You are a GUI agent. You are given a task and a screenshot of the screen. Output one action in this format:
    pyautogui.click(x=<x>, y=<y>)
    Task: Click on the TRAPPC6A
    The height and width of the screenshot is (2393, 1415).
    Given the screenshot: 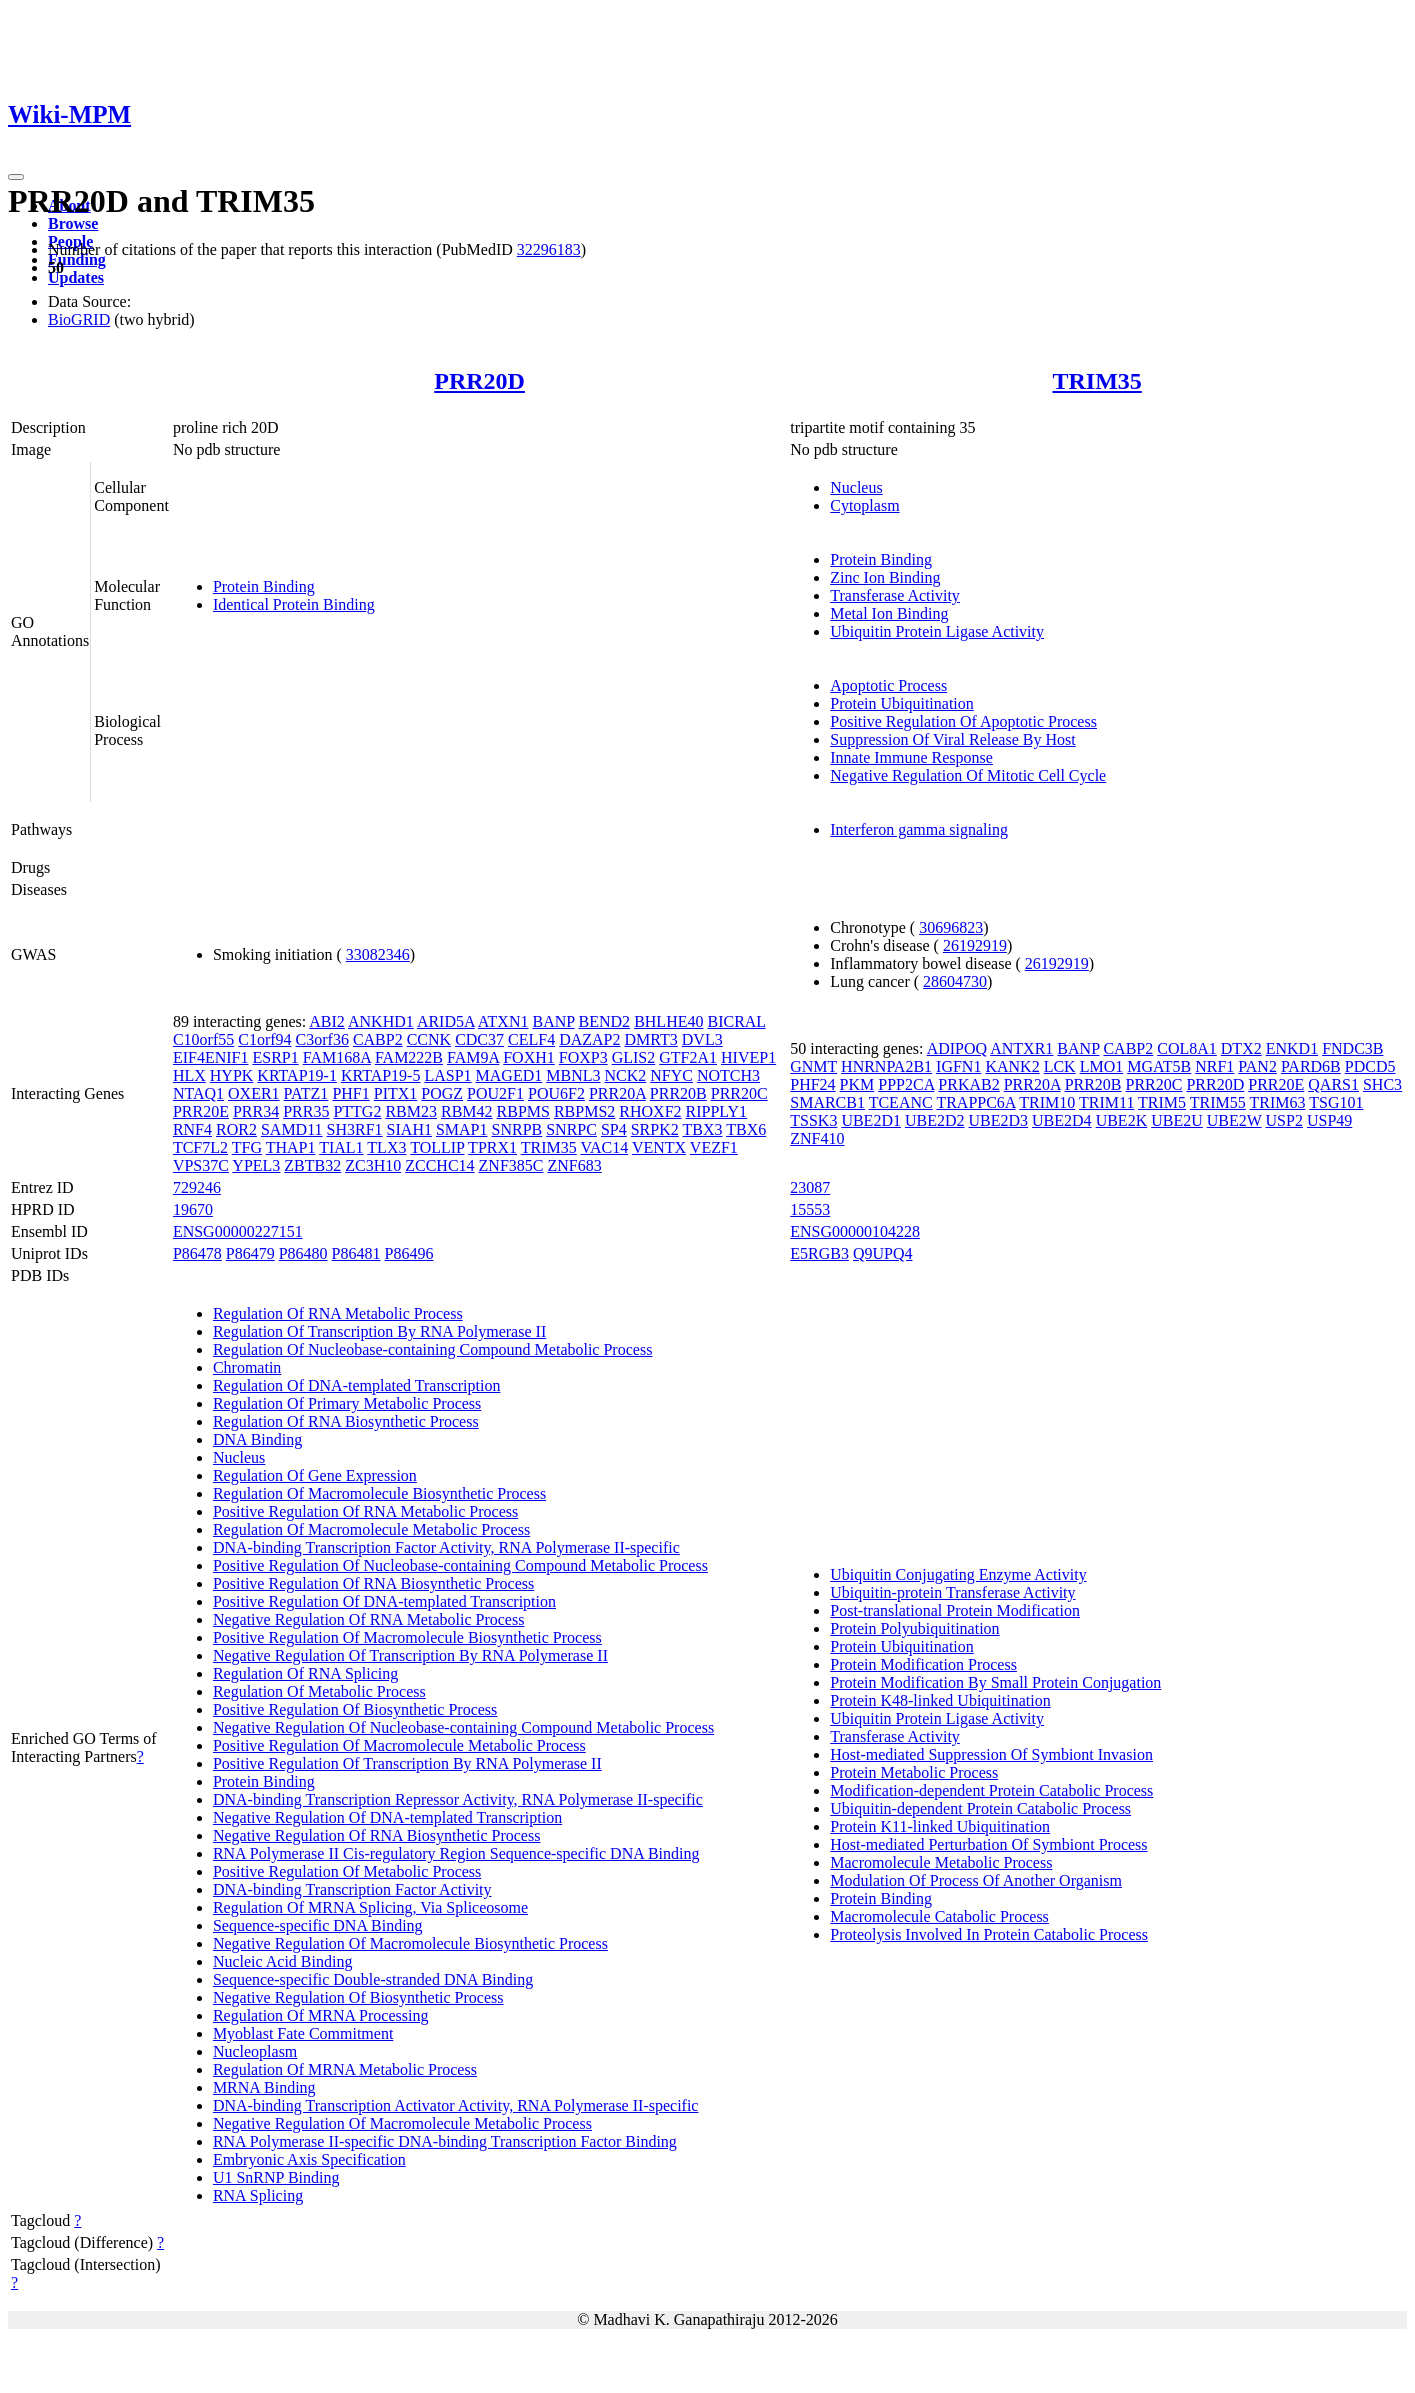 What is the action you would take?
    pyautogui.click(x=975, y=1102)
    